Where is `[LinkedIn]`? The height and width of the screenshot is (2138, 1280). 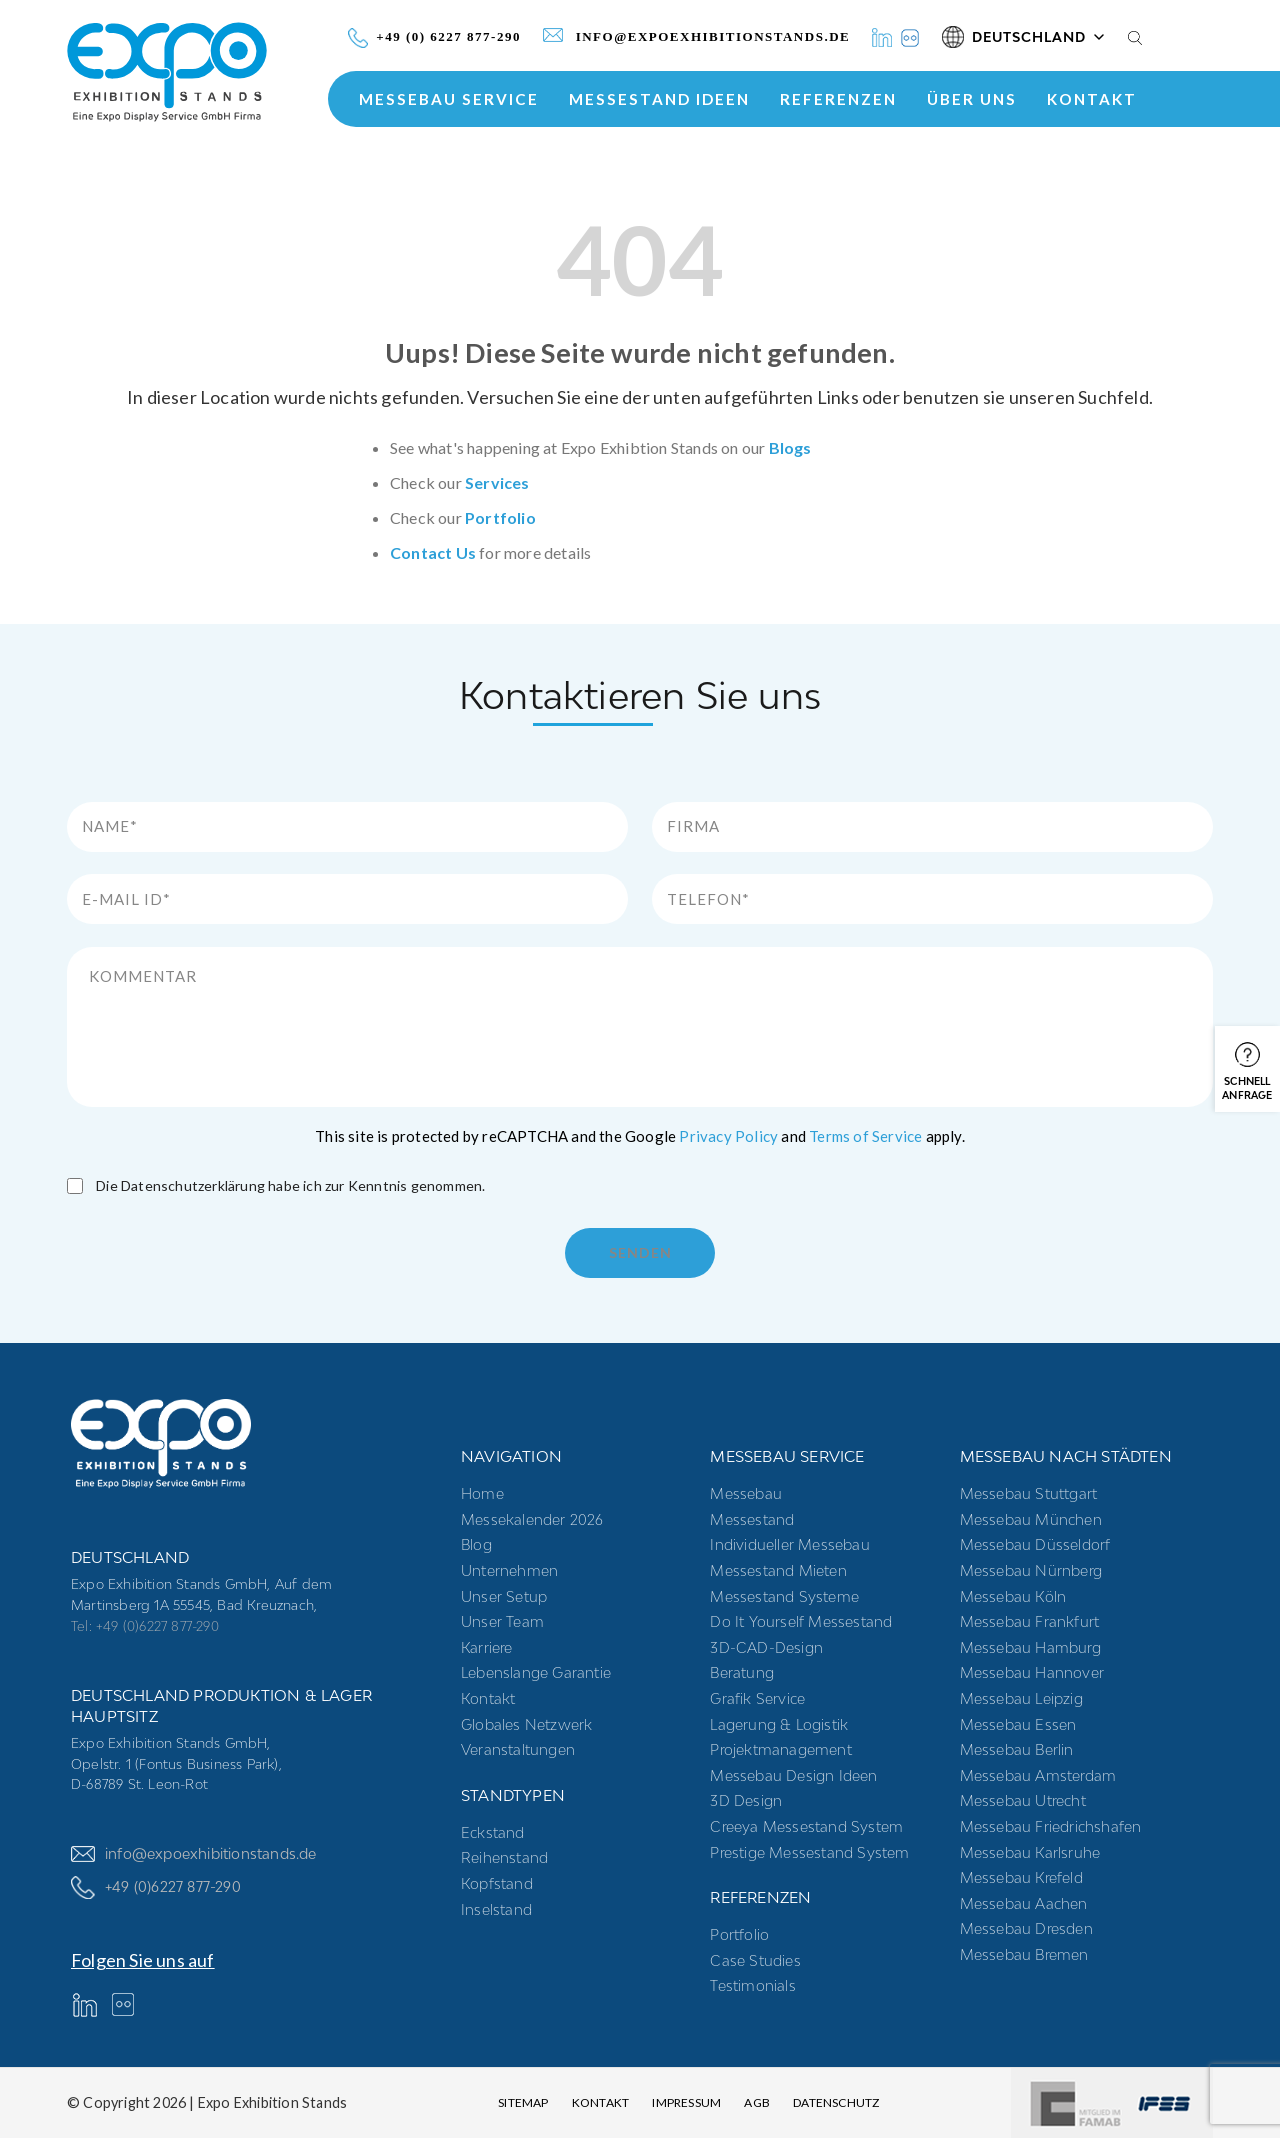
[LinkedIn] is located at coordinates (882, 37).